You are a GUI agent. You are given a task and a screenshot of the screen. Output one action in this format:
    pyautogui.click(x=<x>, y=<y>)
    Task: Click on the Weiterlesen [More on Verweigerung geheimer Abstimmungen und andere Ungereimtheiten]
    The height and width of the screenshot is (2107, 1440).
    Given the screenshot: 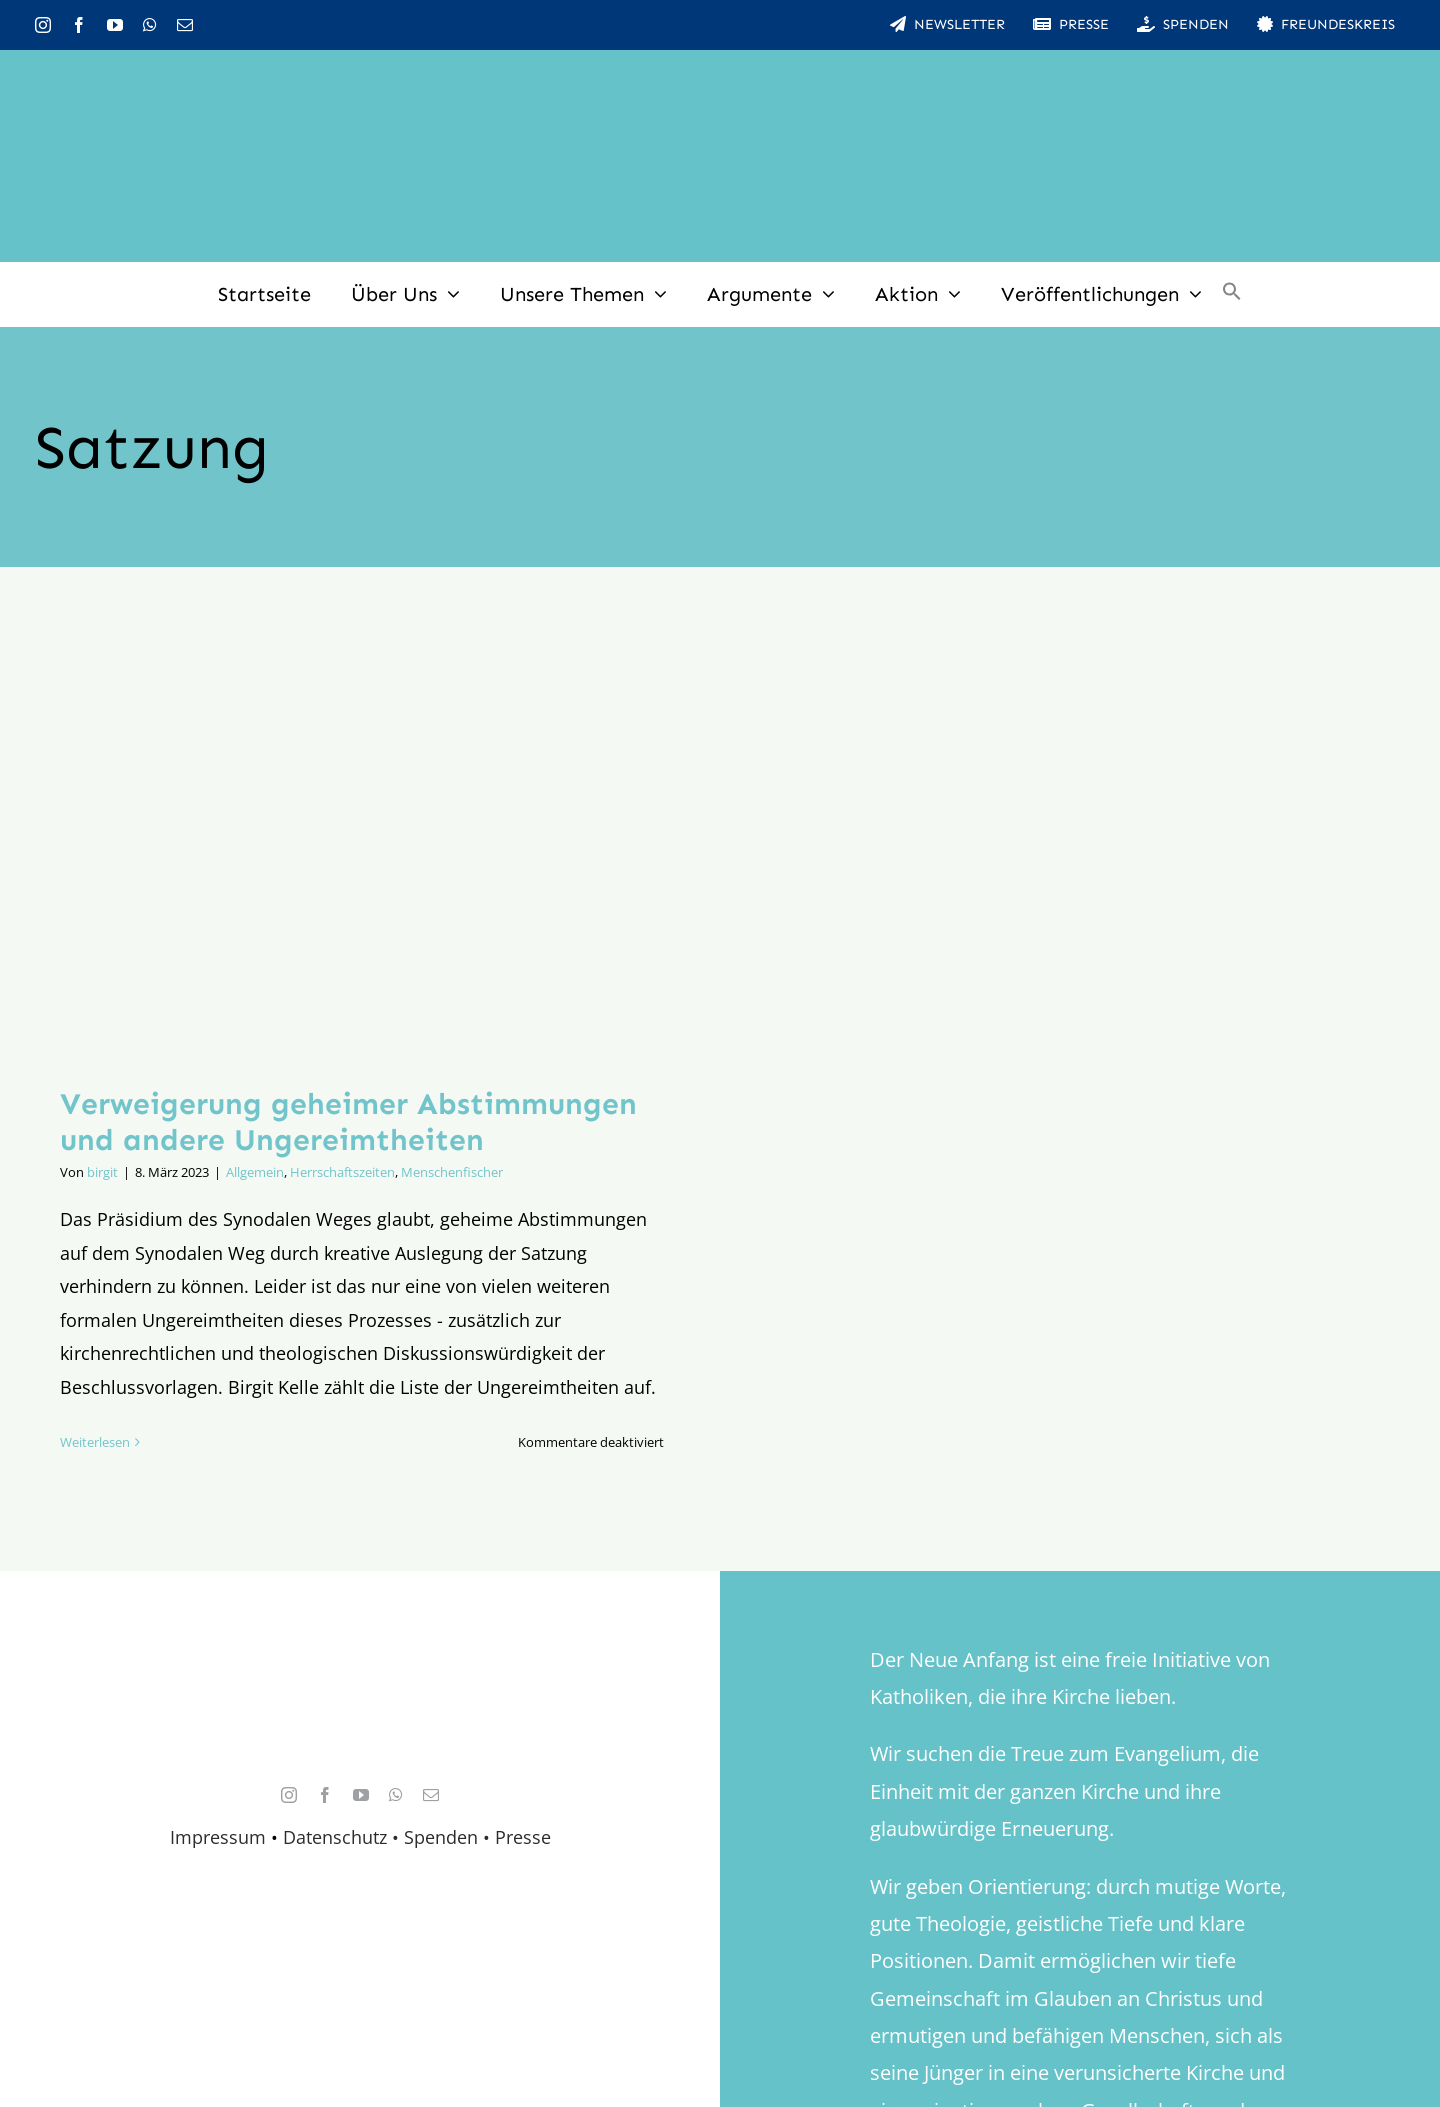 What is the action you would take?
    pyautogui.click(x=95, y=1442)
    